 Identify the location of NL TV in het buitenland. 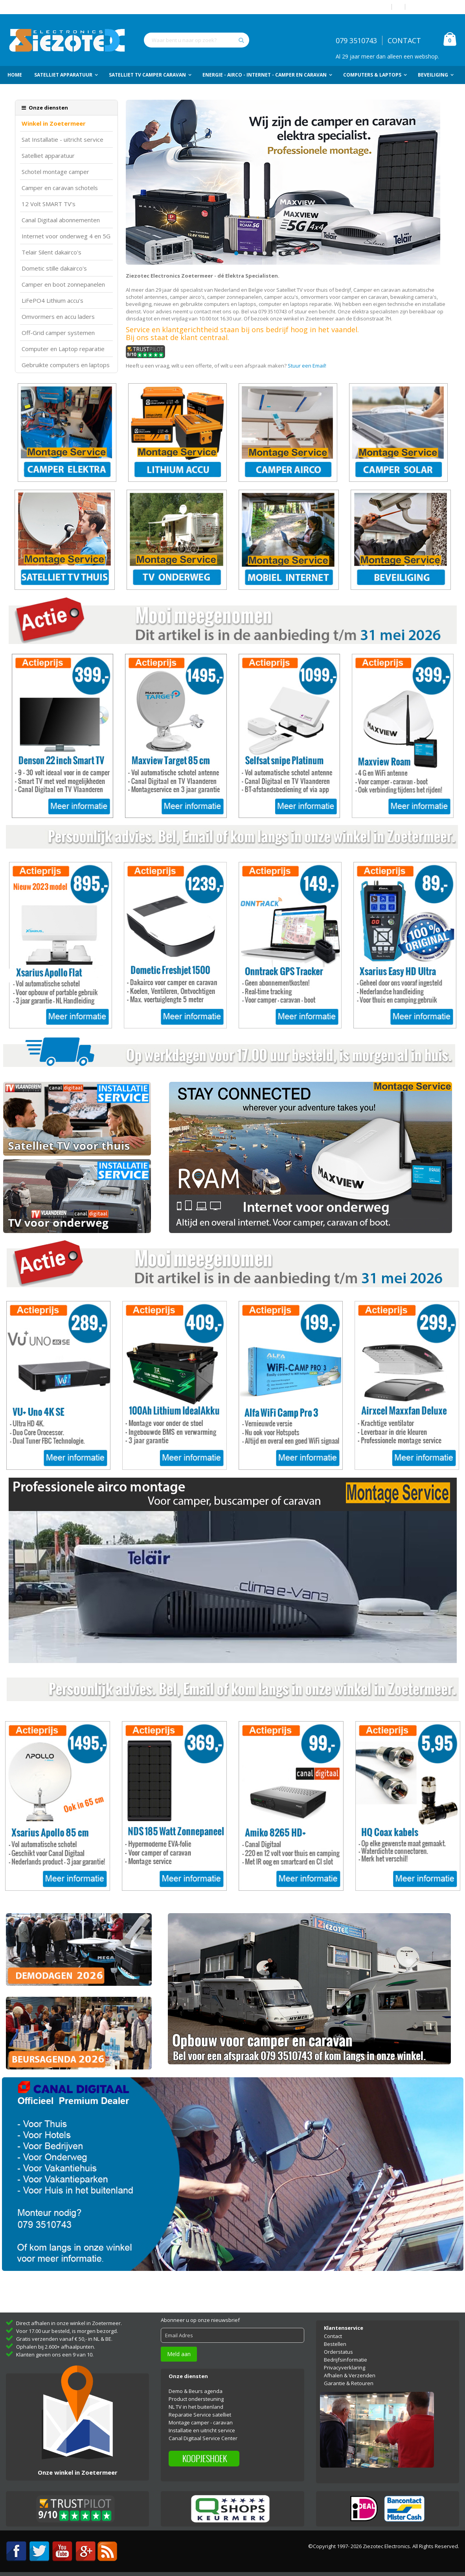
(196, 2406).